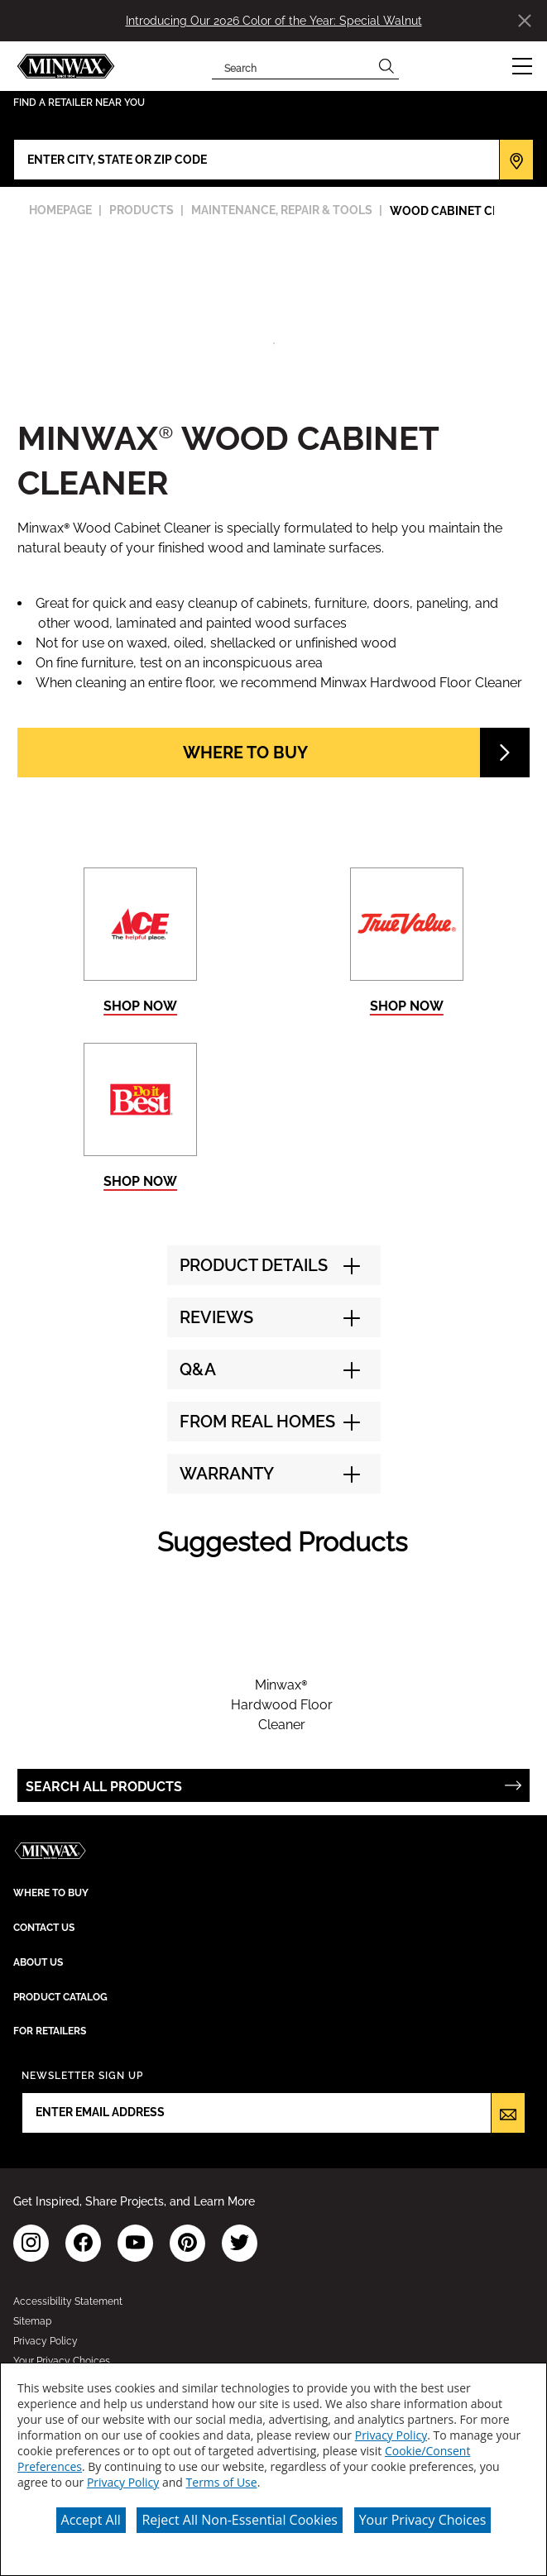 The height and width of the screenshot is (2576, 547). I want to click on Accept All, so click(91, 2520).